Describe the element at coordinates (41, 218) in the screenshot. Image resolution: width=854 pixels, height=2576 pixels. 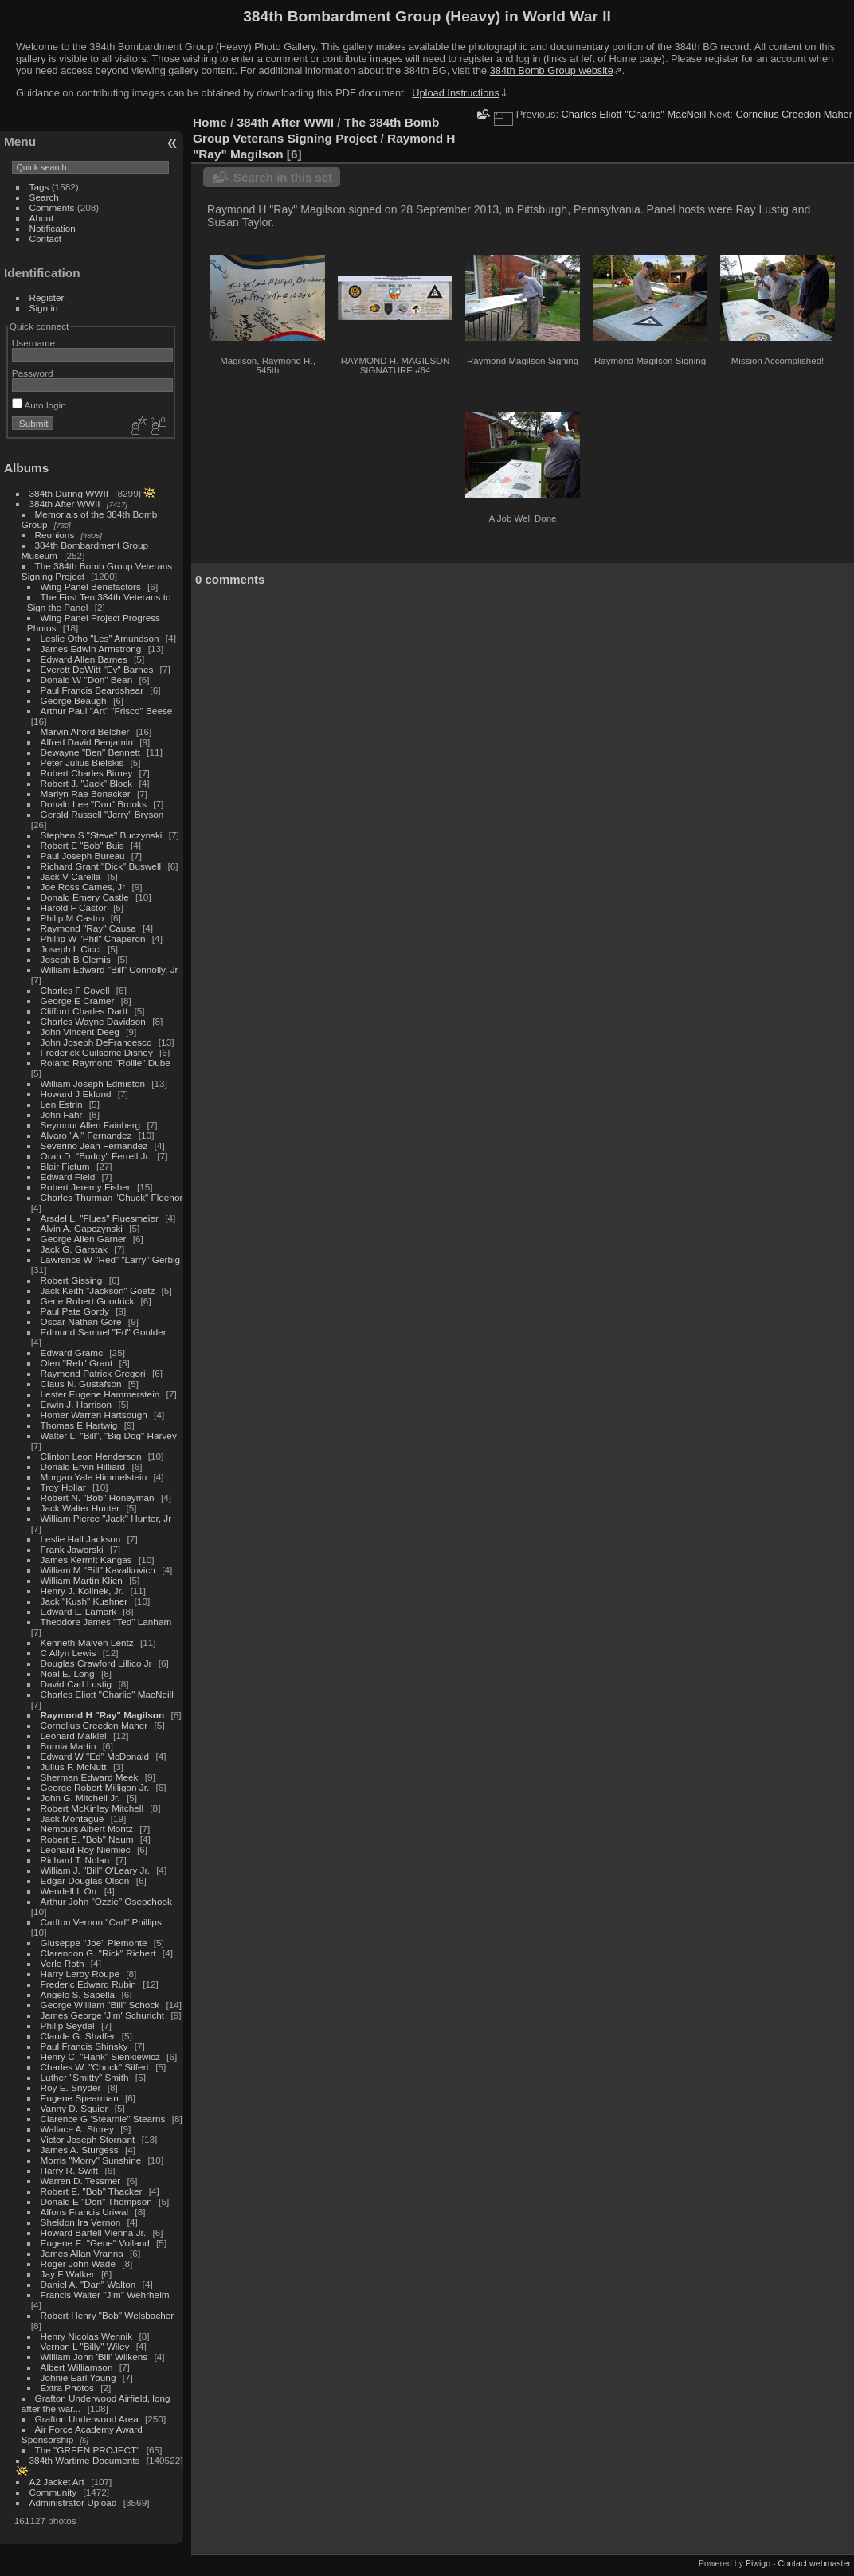
I see `About` at that location.